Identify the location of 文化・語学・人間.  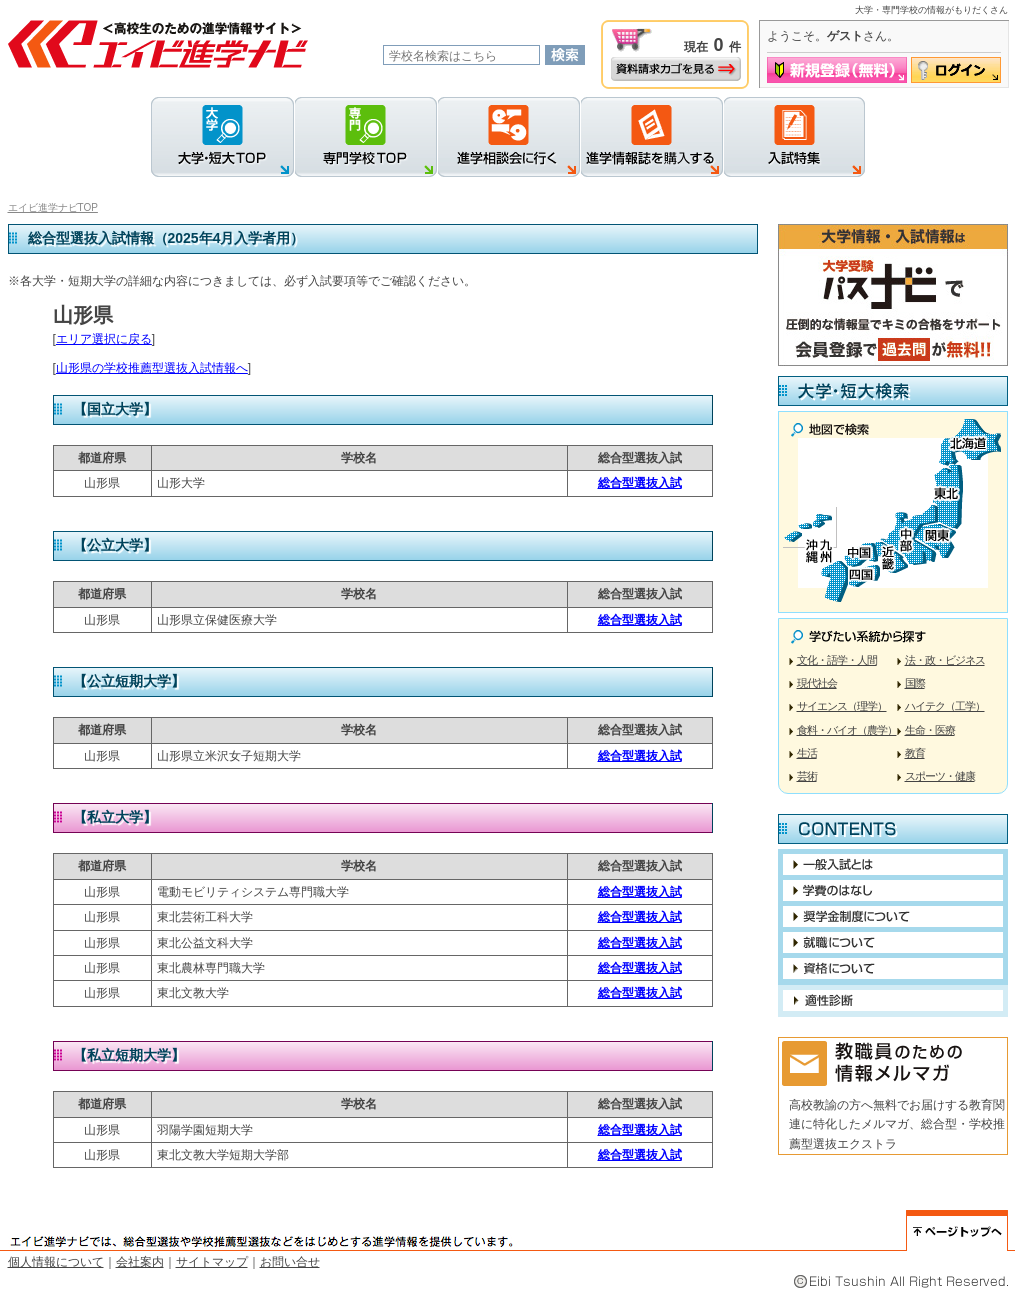
(837, 660).